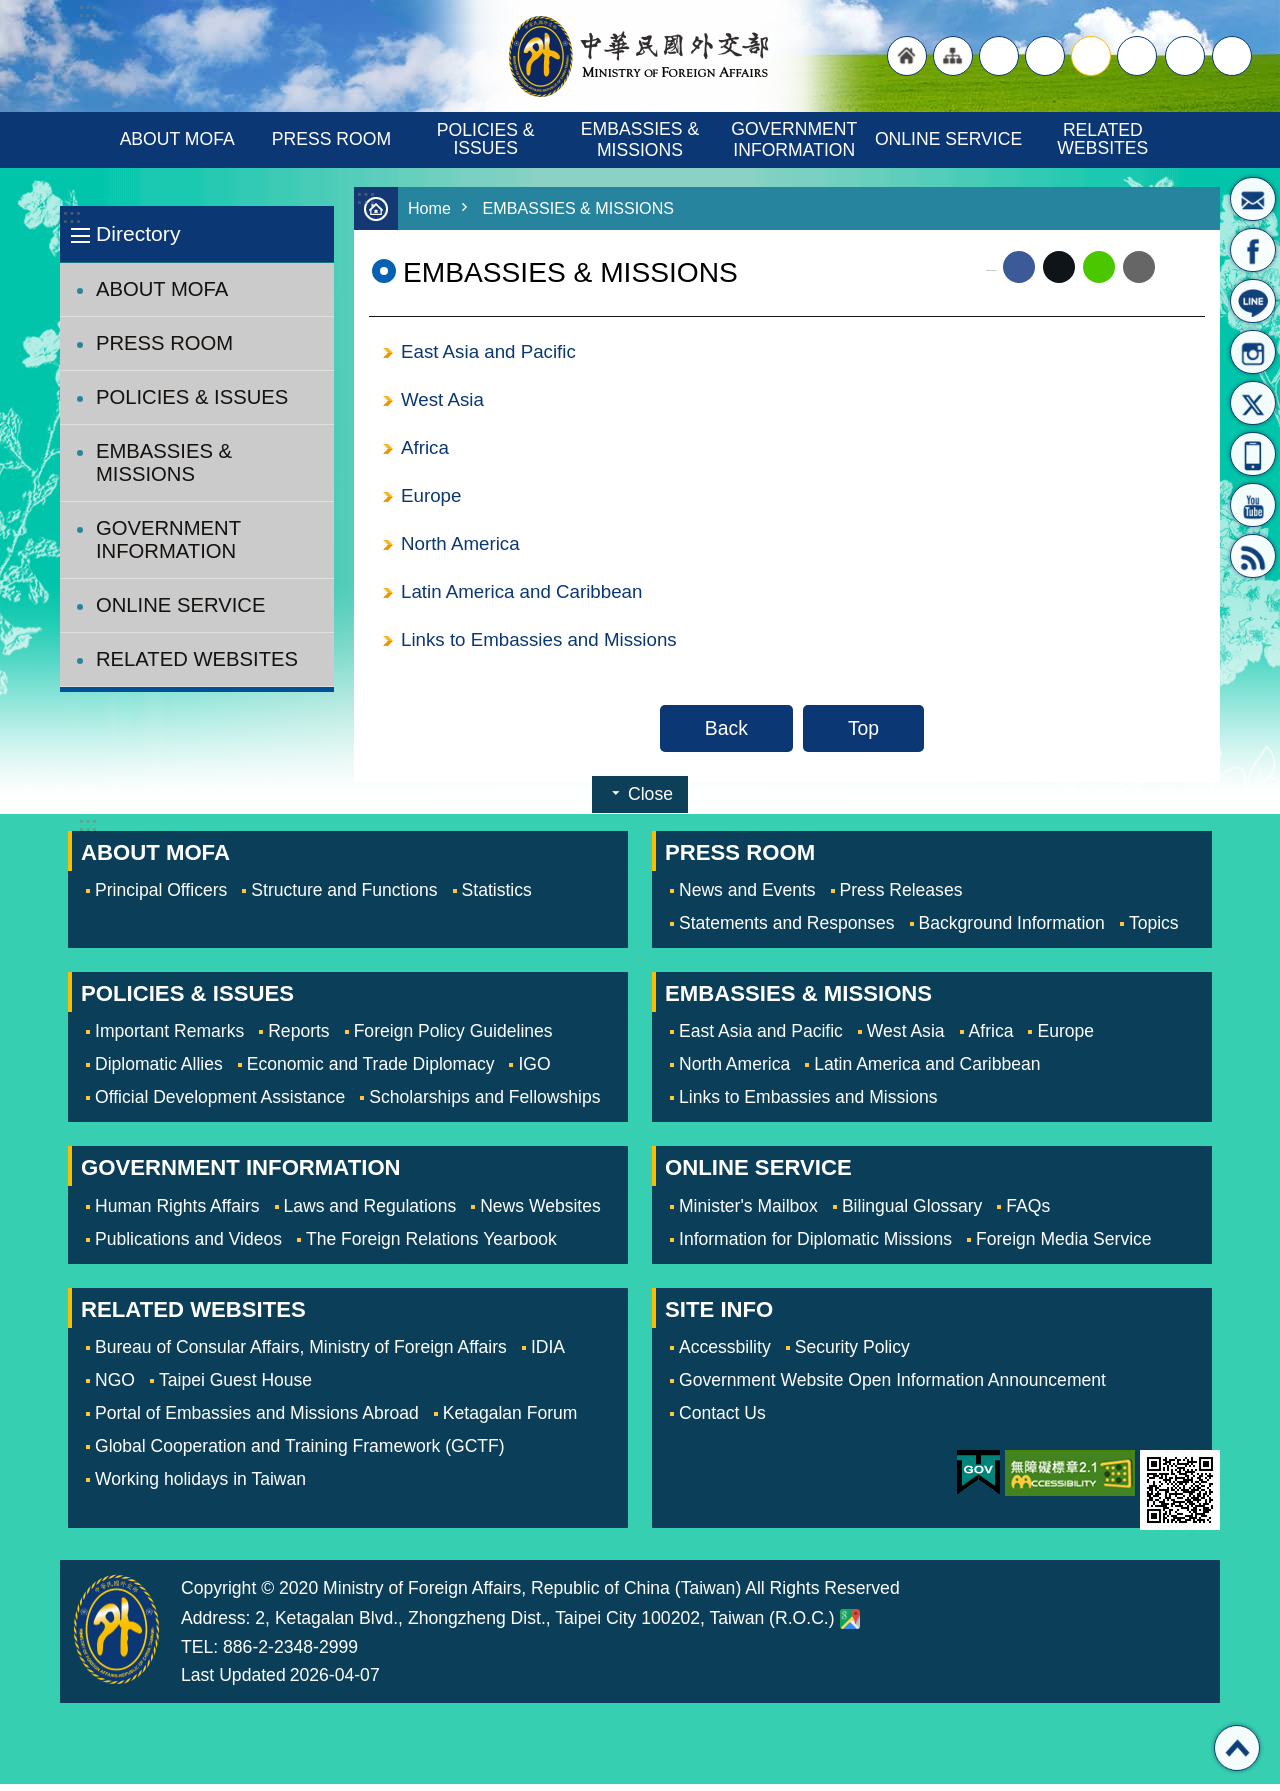  Describe the element at coordinates (371, 1071) in the screenshot. I see `Economic and Trade Diplomacy` at that location.